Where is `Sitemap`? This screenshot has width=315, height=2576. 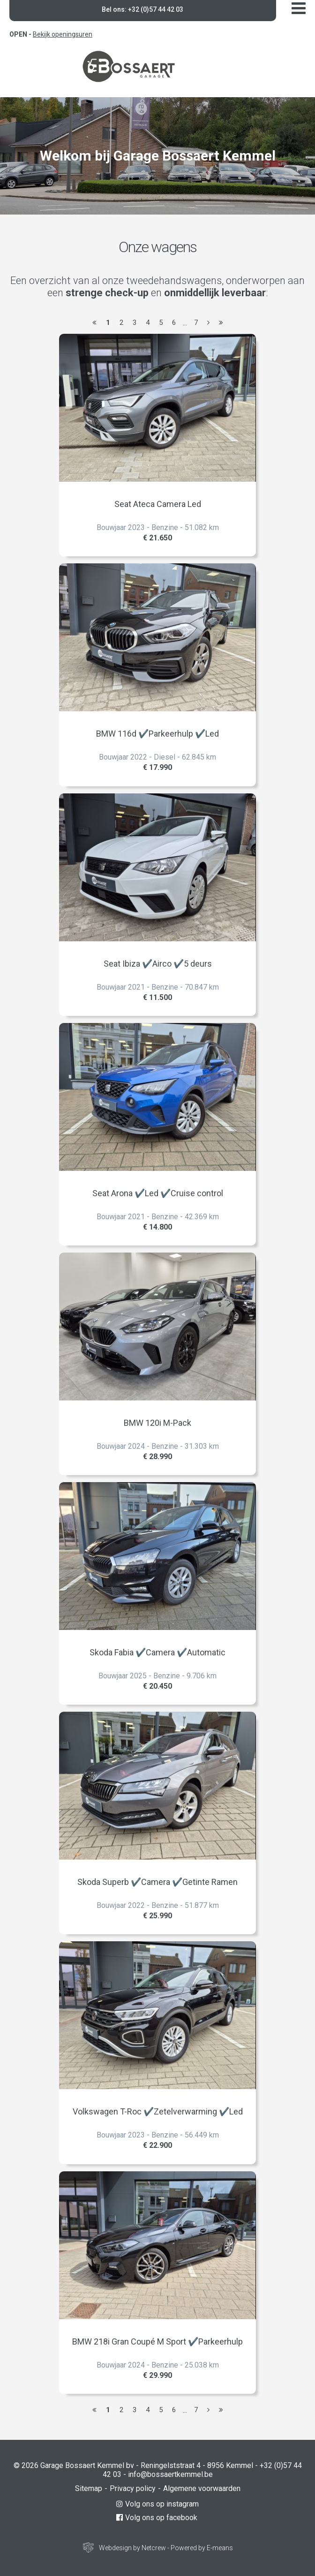
Sitemap is located at coordinates (88, 2488).